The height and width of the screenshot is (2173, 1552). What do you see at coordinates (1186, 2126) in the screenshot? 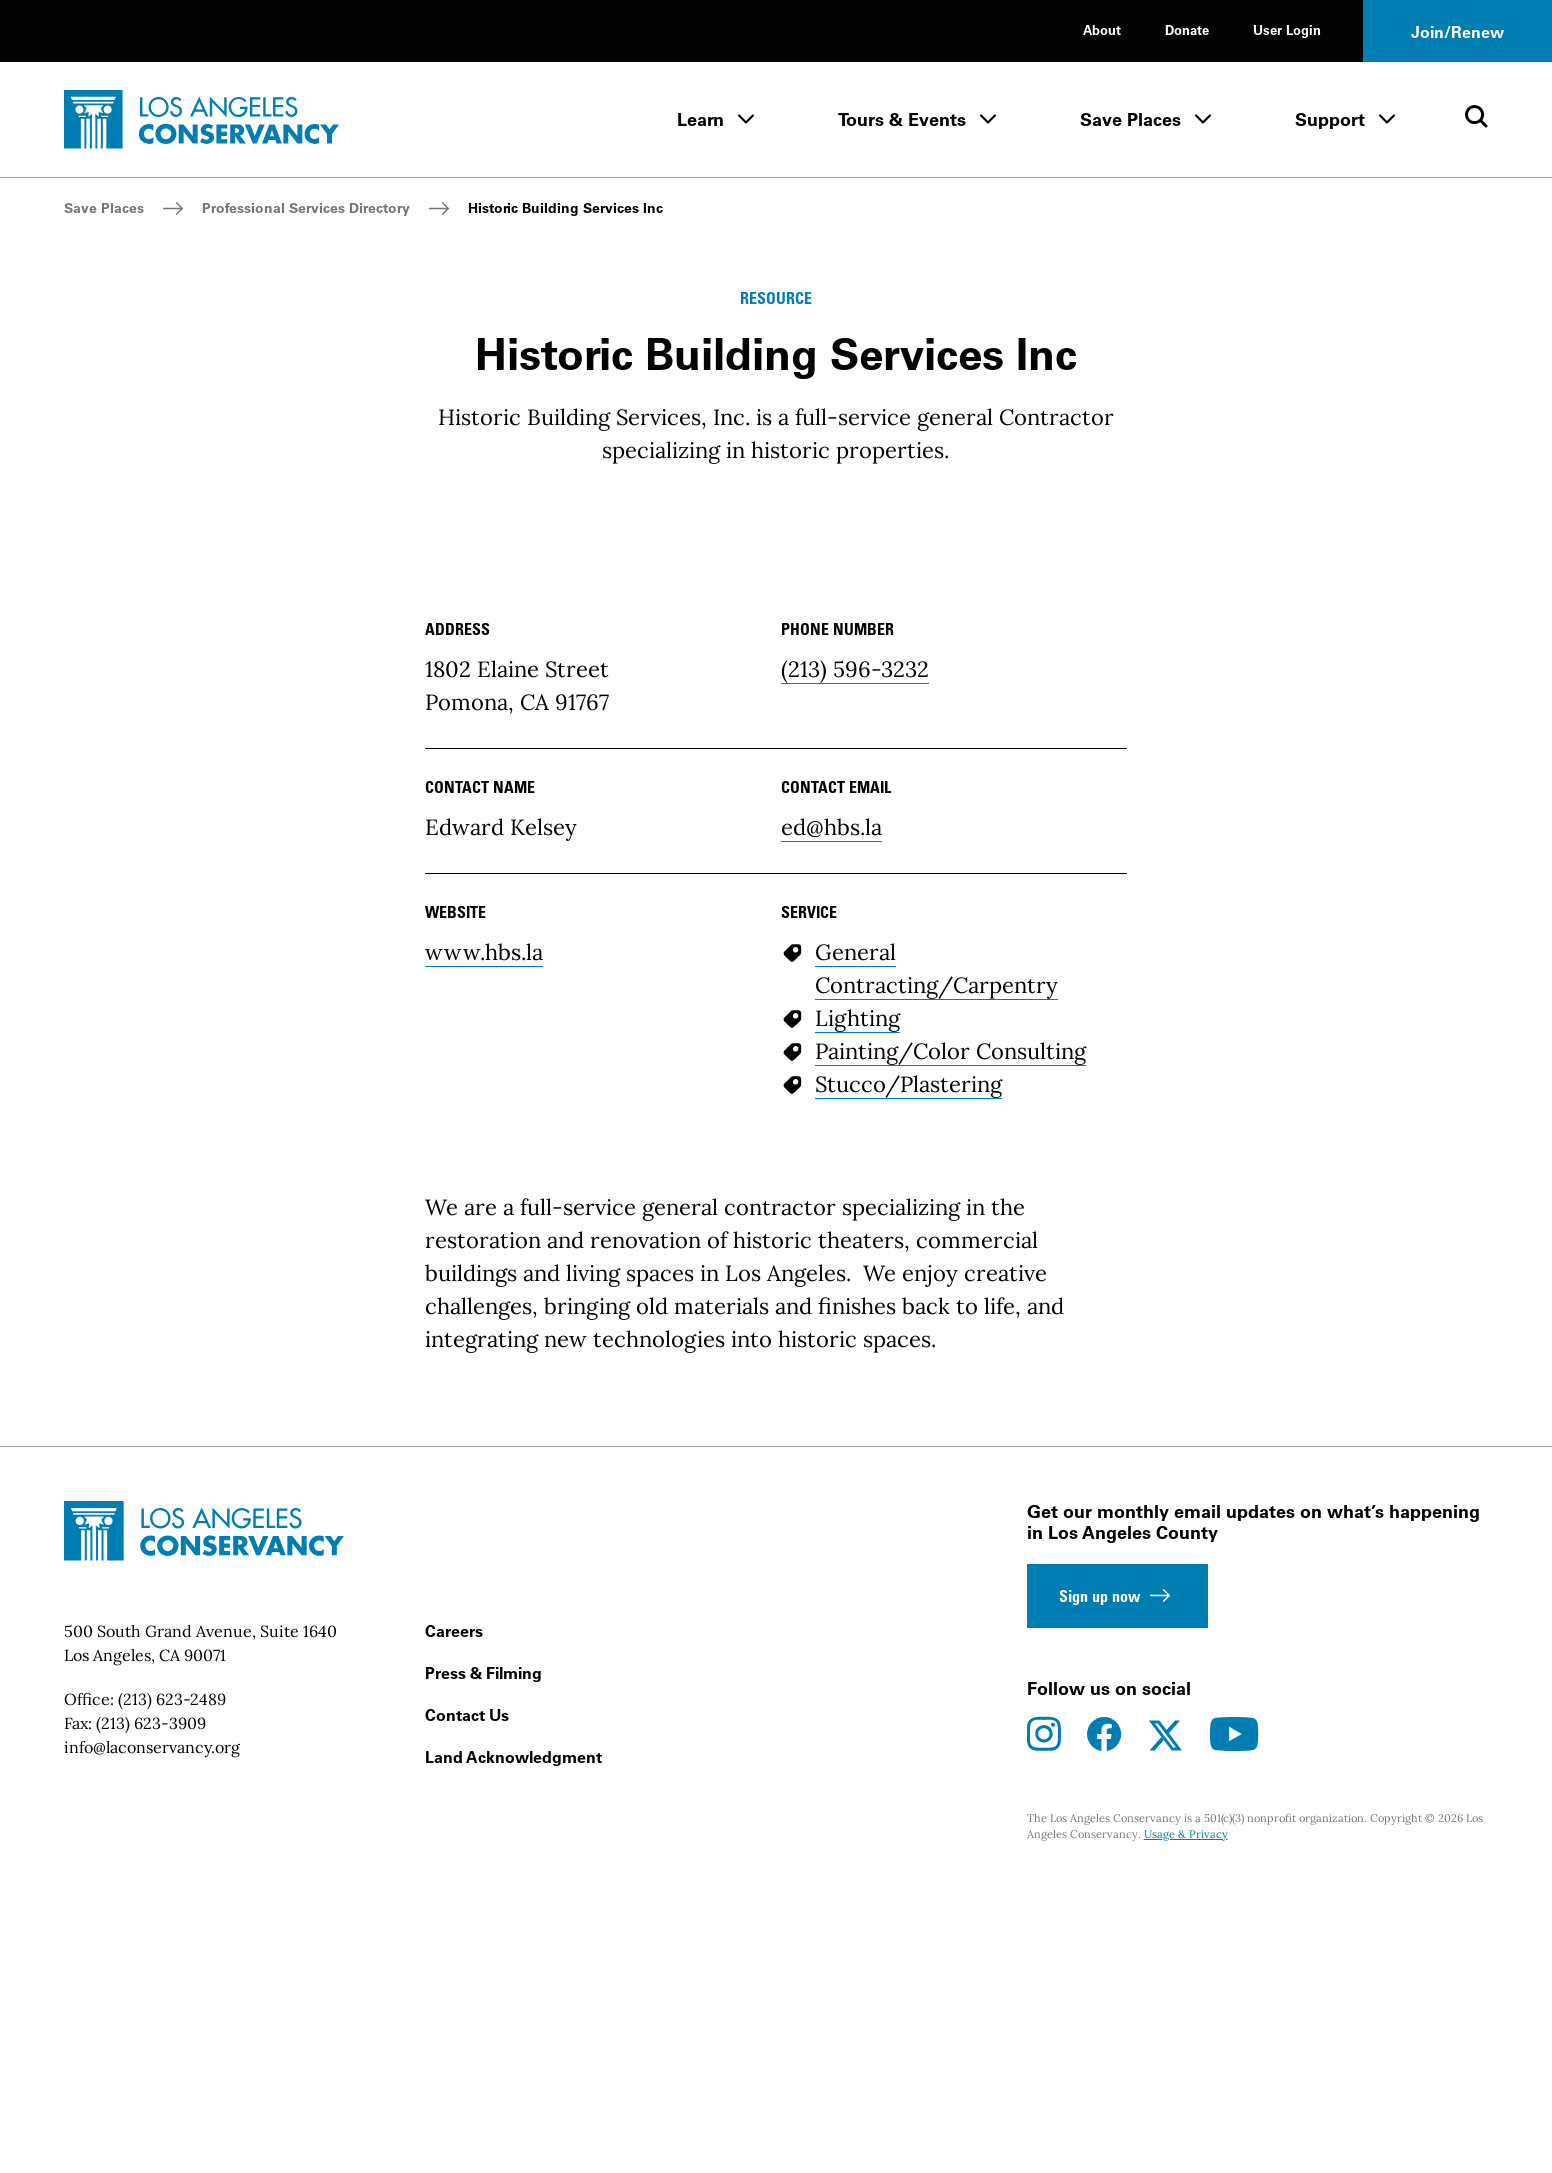
I see `Usage & Privacy` at bounding box center [1186, 2126].